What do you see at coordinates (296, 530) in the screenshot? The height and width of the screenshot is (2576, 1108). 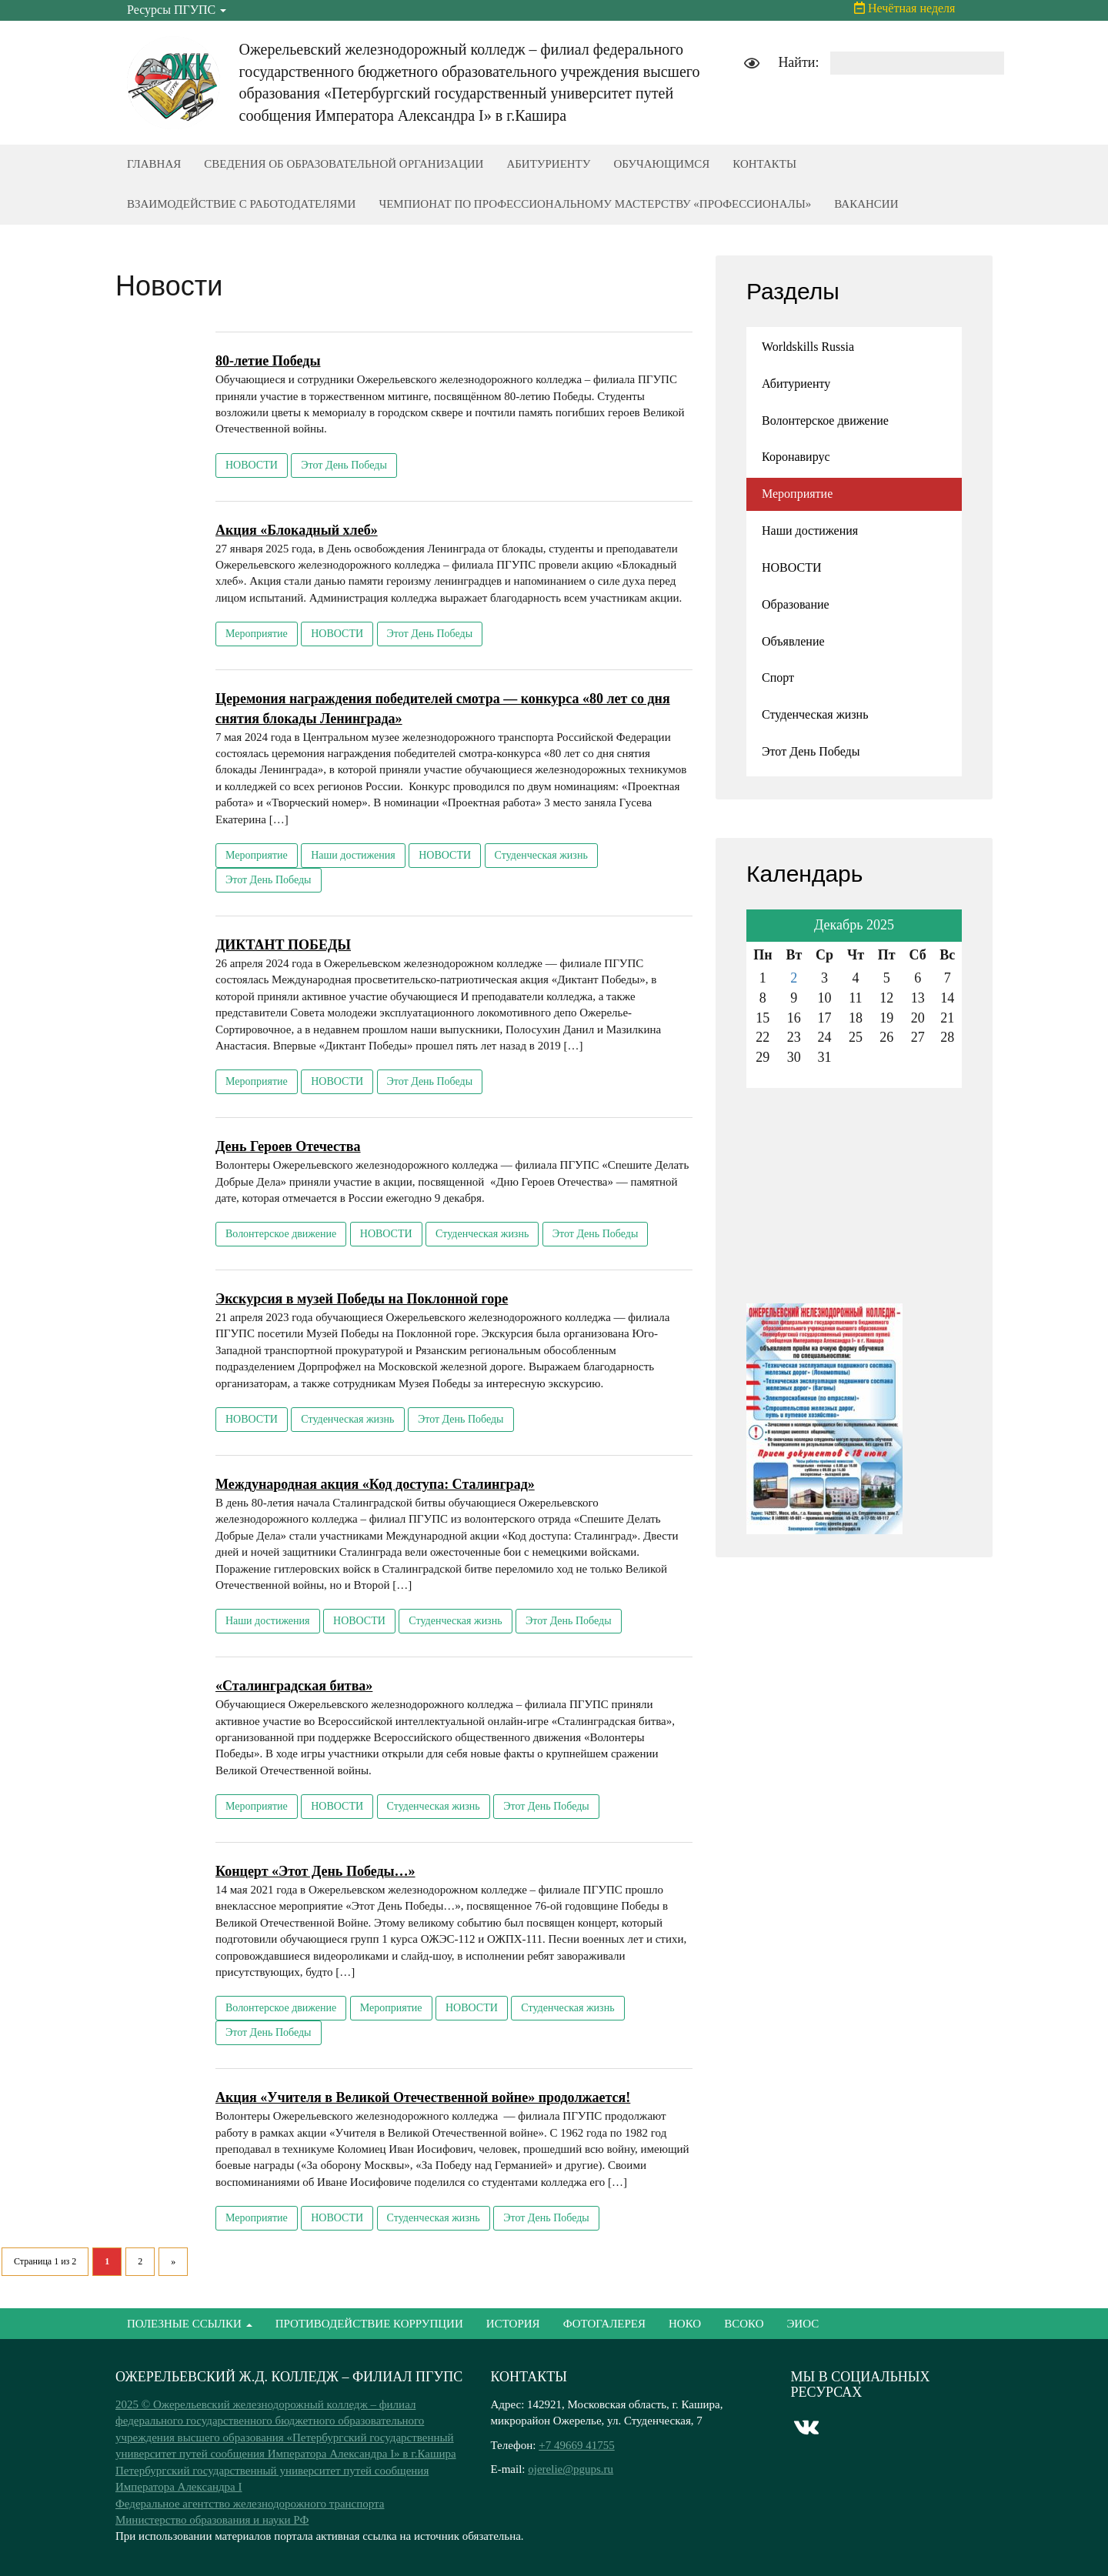 I see `Акция «Блокадный хлеб»` at bounding box center [296, 530].